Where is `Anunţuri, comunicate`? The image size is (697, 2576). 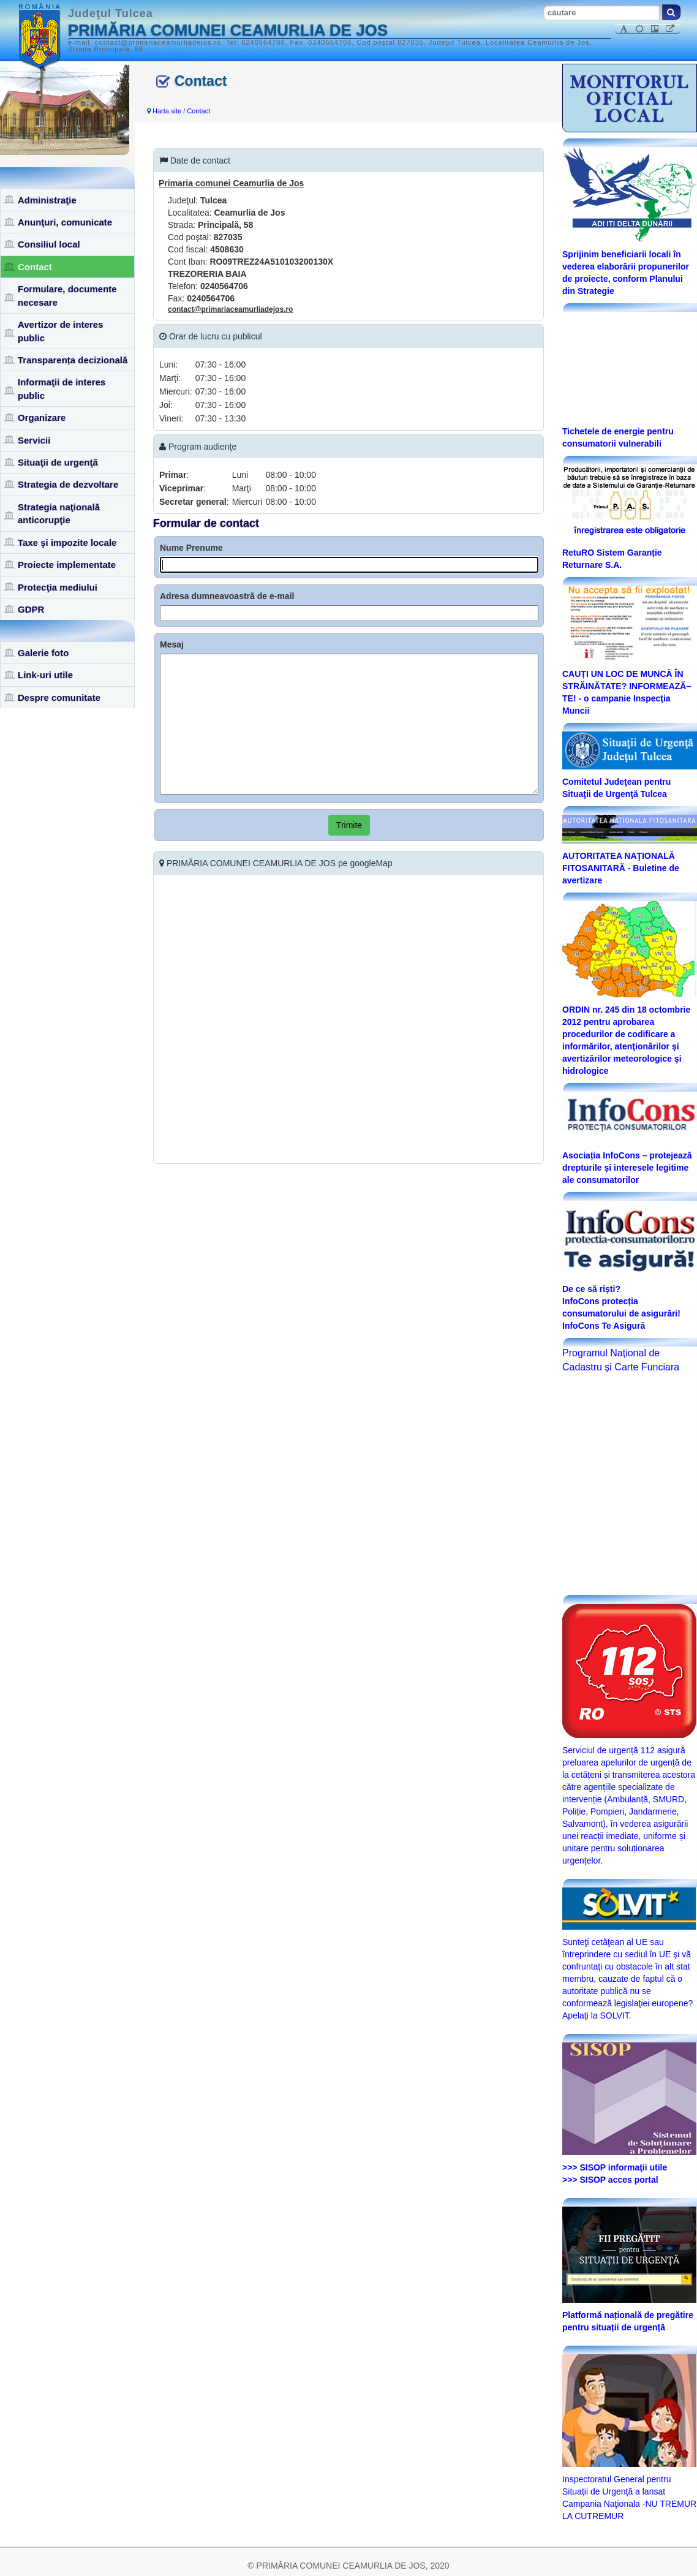
Anunţuri, comunicate is located at coordinates (65, 222).